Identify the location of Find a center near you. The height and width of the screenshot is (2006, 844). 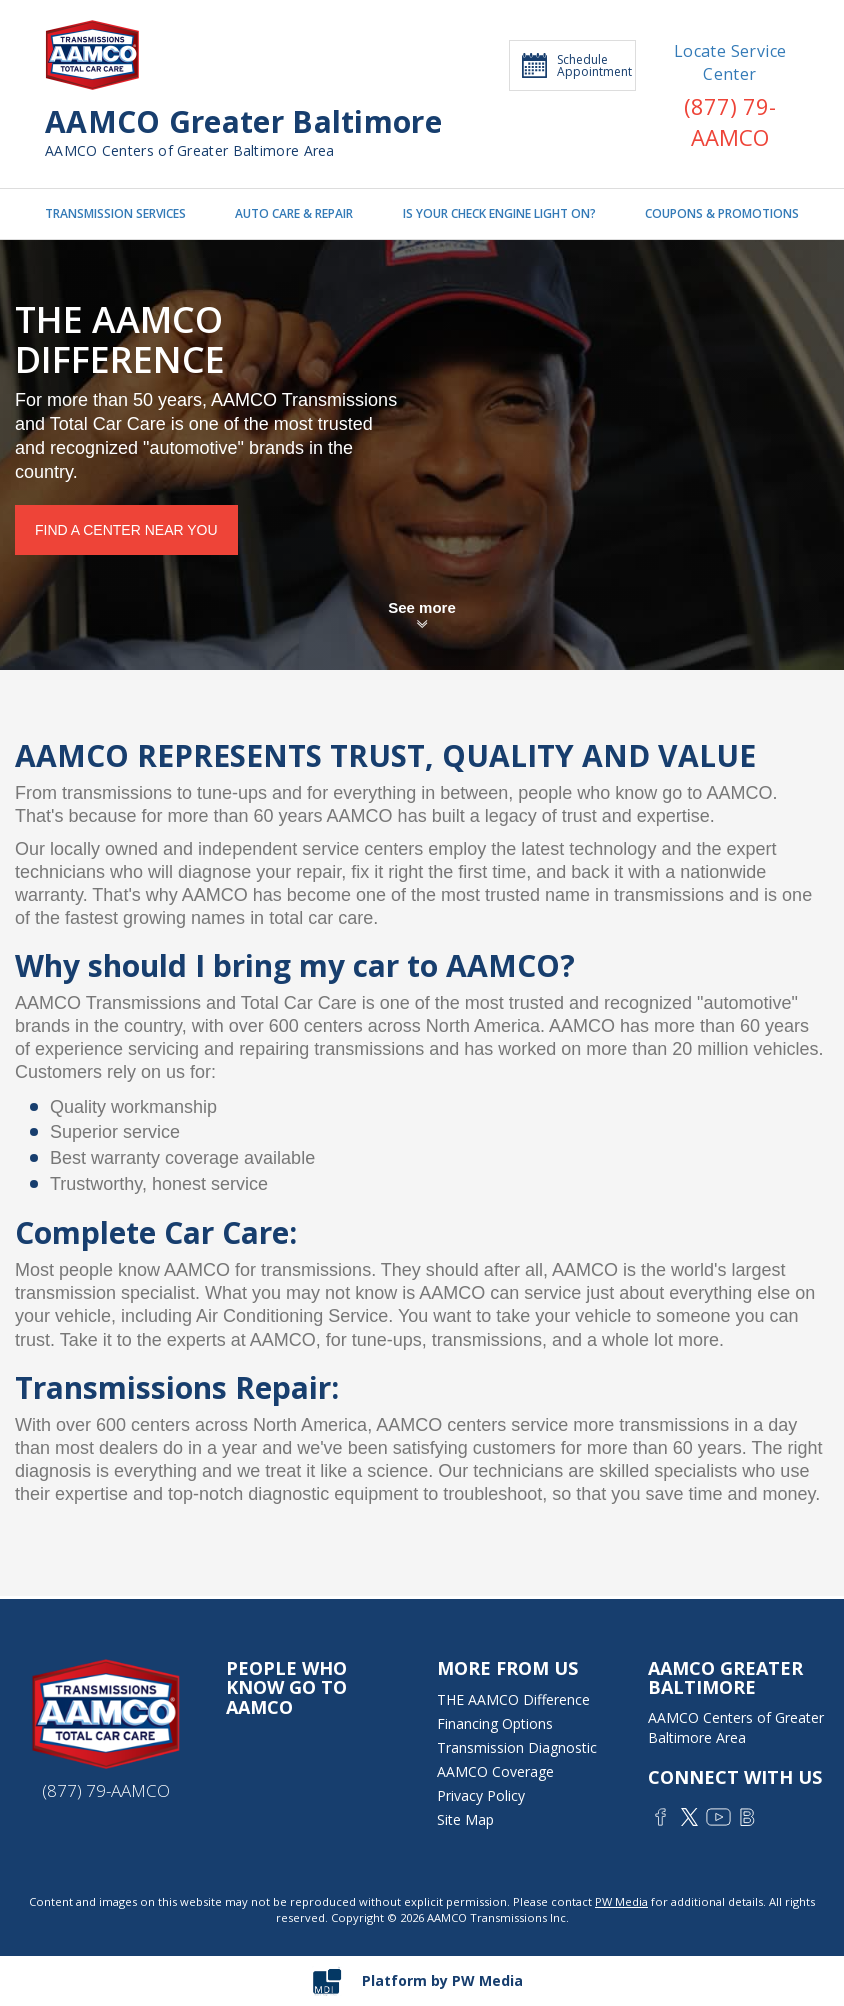
(126, 530).